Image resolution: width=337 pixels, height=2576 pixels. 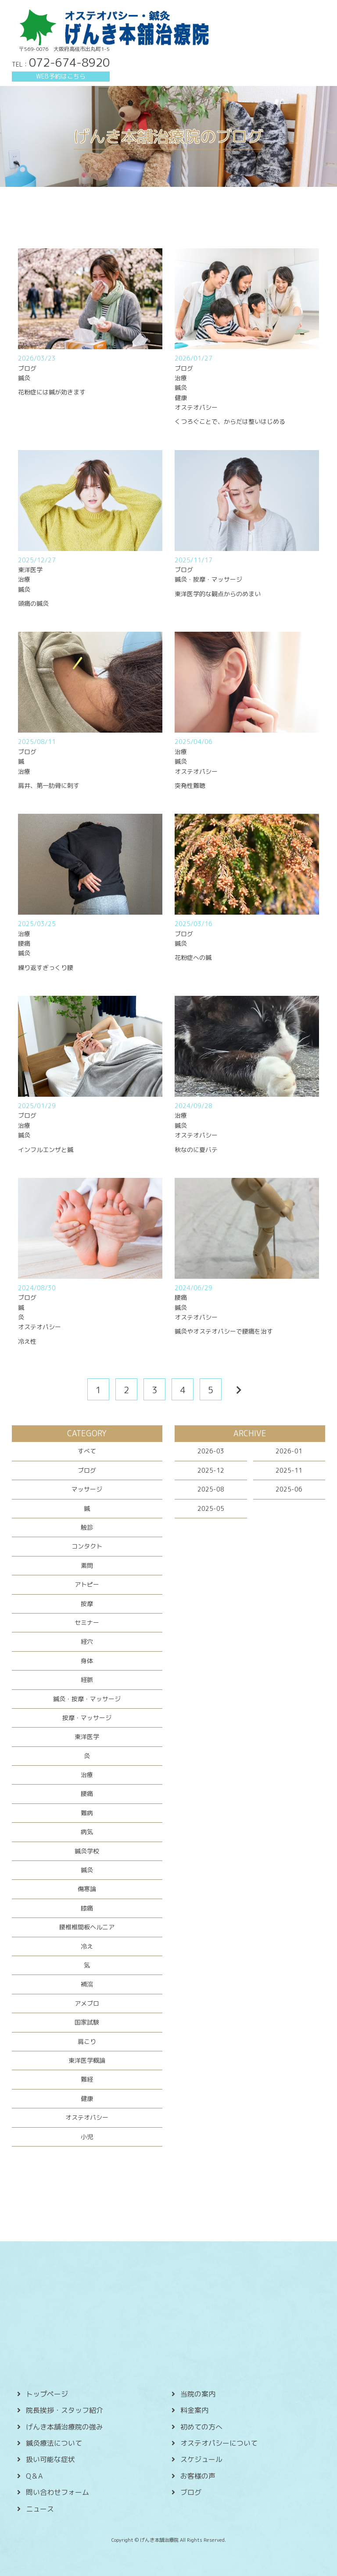 I want to click on オステオパシーについて, so click(x=219, y=2443).